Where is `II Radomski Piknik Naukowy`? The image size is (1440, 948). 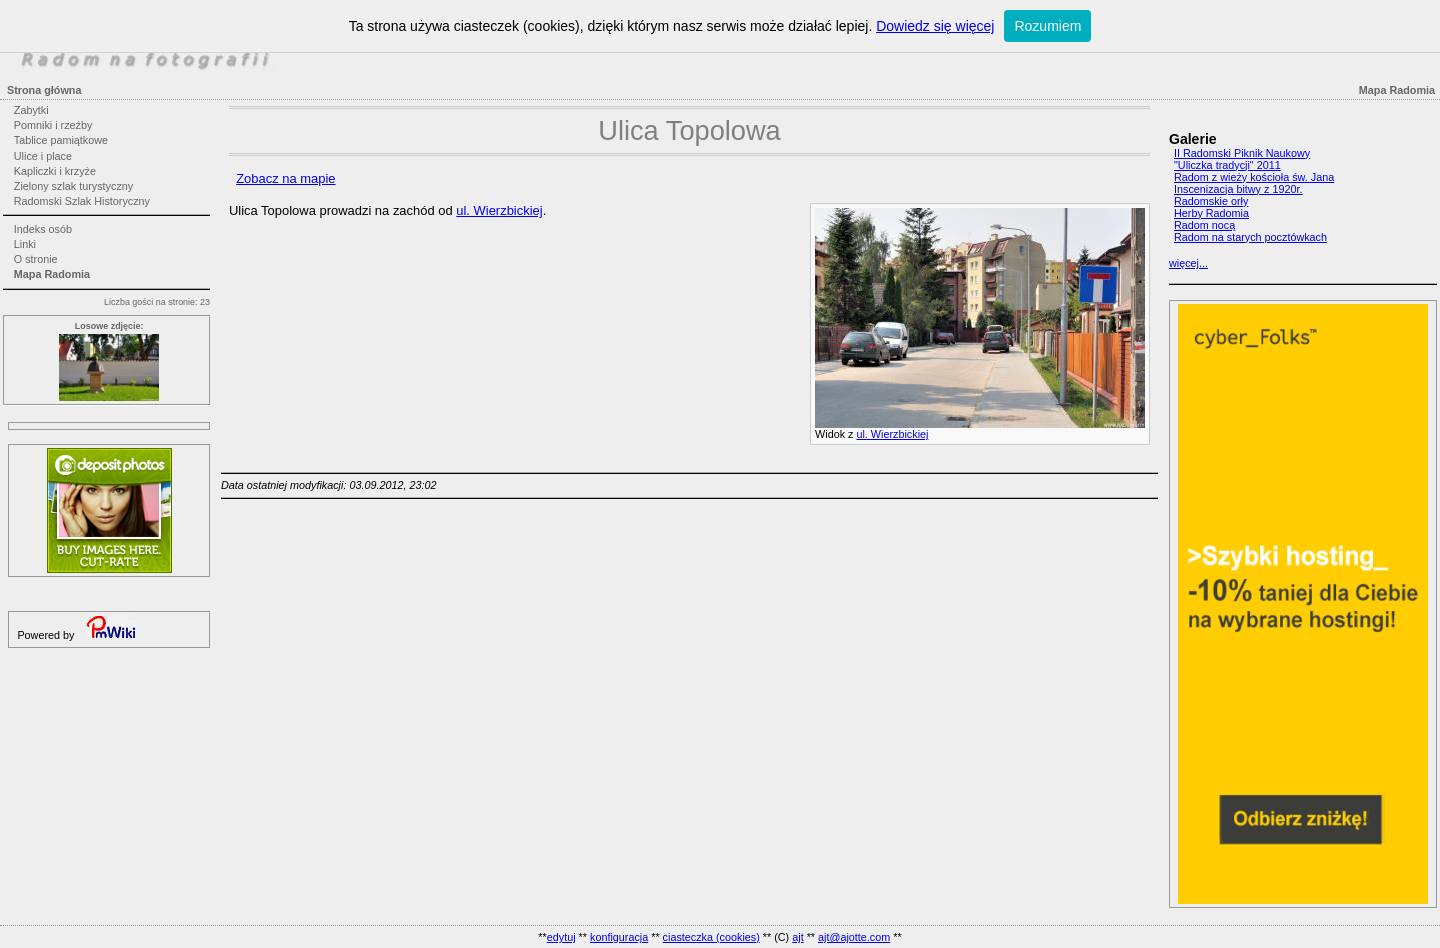
II Radomski Piknik Naukowy is located at coordinates (1242, 153).